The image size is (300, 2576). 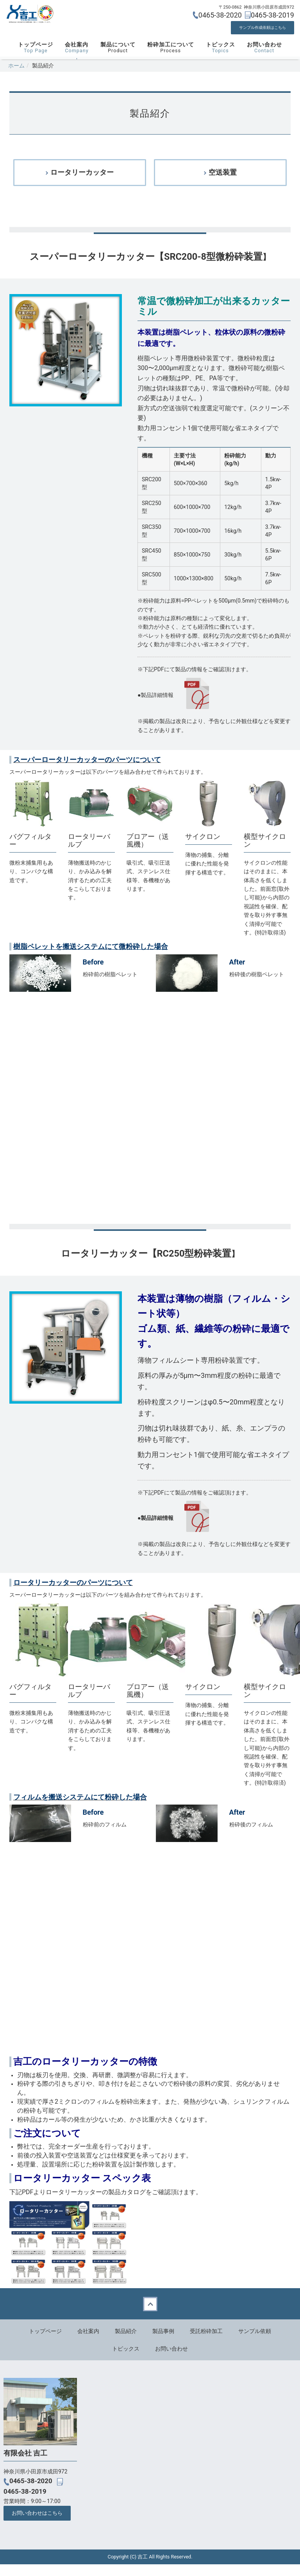 What do you see at coordinates (163, 2343) in the screenshot?
I see `製品事例` at bounding box center [163, 2343].